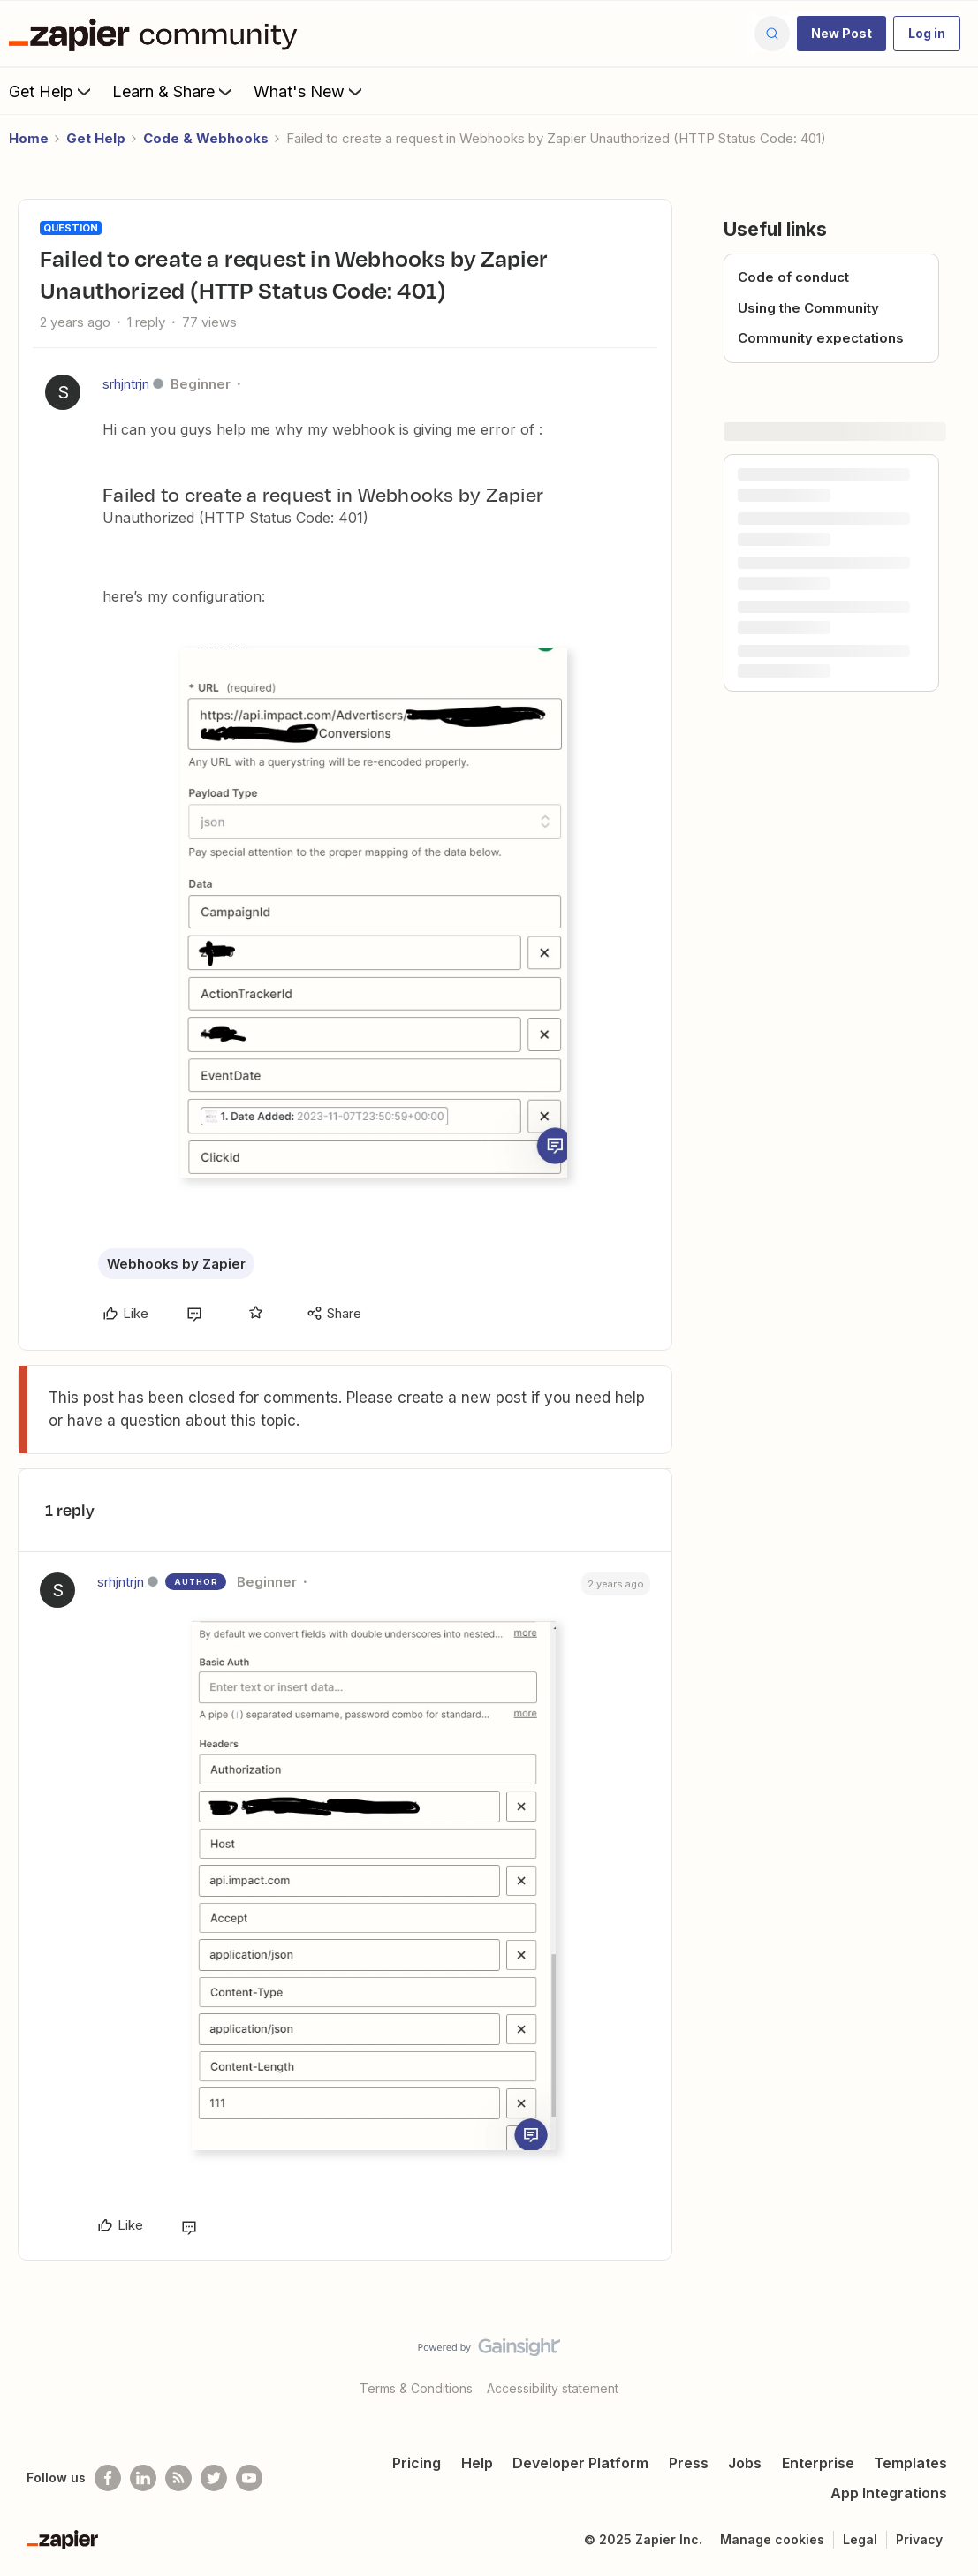 The width and height of the screenshot is (978, 2576). I want to click on [See helpful Zapier videos on Youtube], so click(249, 2478).